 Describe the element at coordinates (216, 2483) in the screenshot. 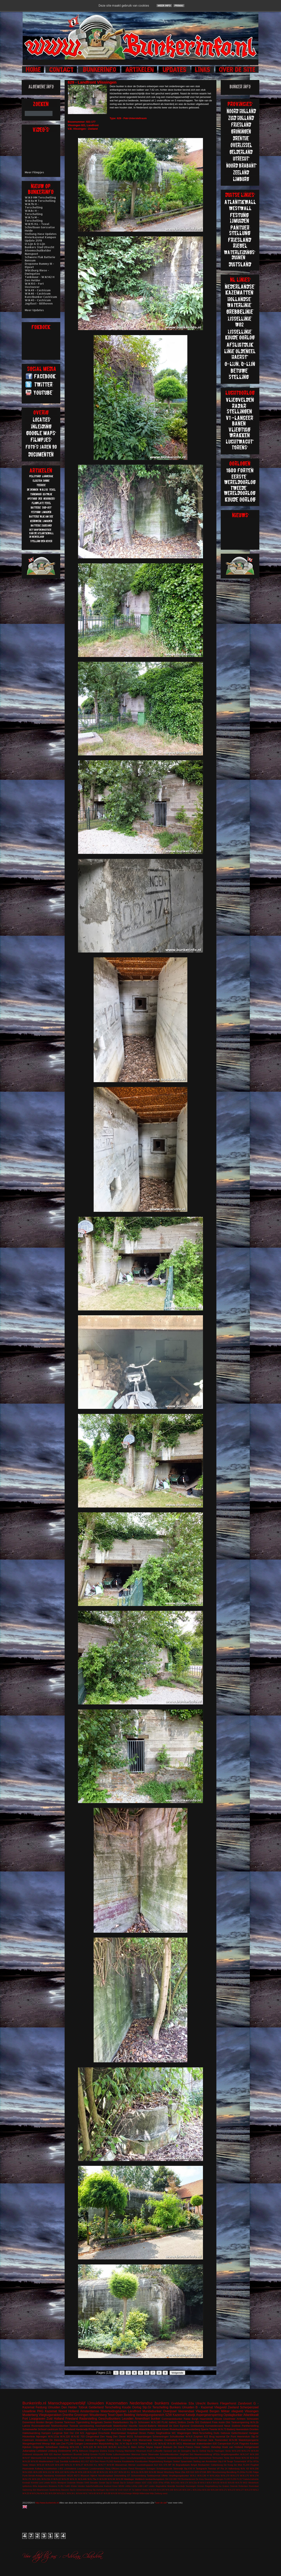

I see `W.N.56` at that location.